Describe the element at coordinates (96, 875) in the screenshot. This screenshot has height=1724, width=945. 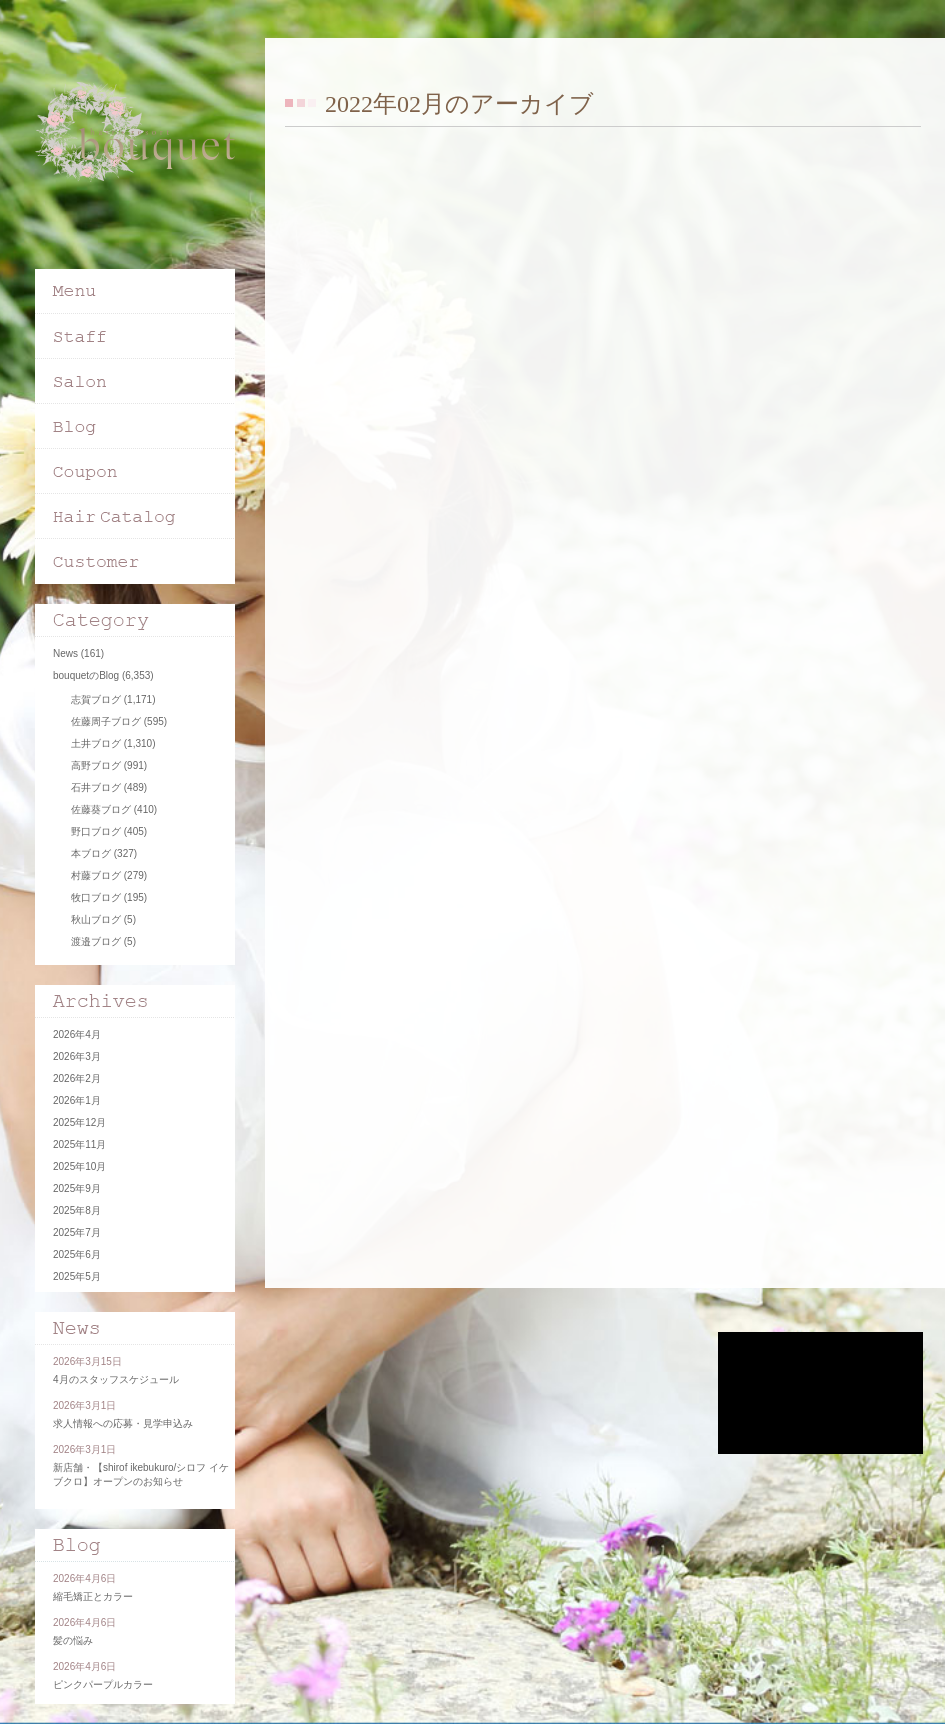
I see `村藤ブログ` at that location.